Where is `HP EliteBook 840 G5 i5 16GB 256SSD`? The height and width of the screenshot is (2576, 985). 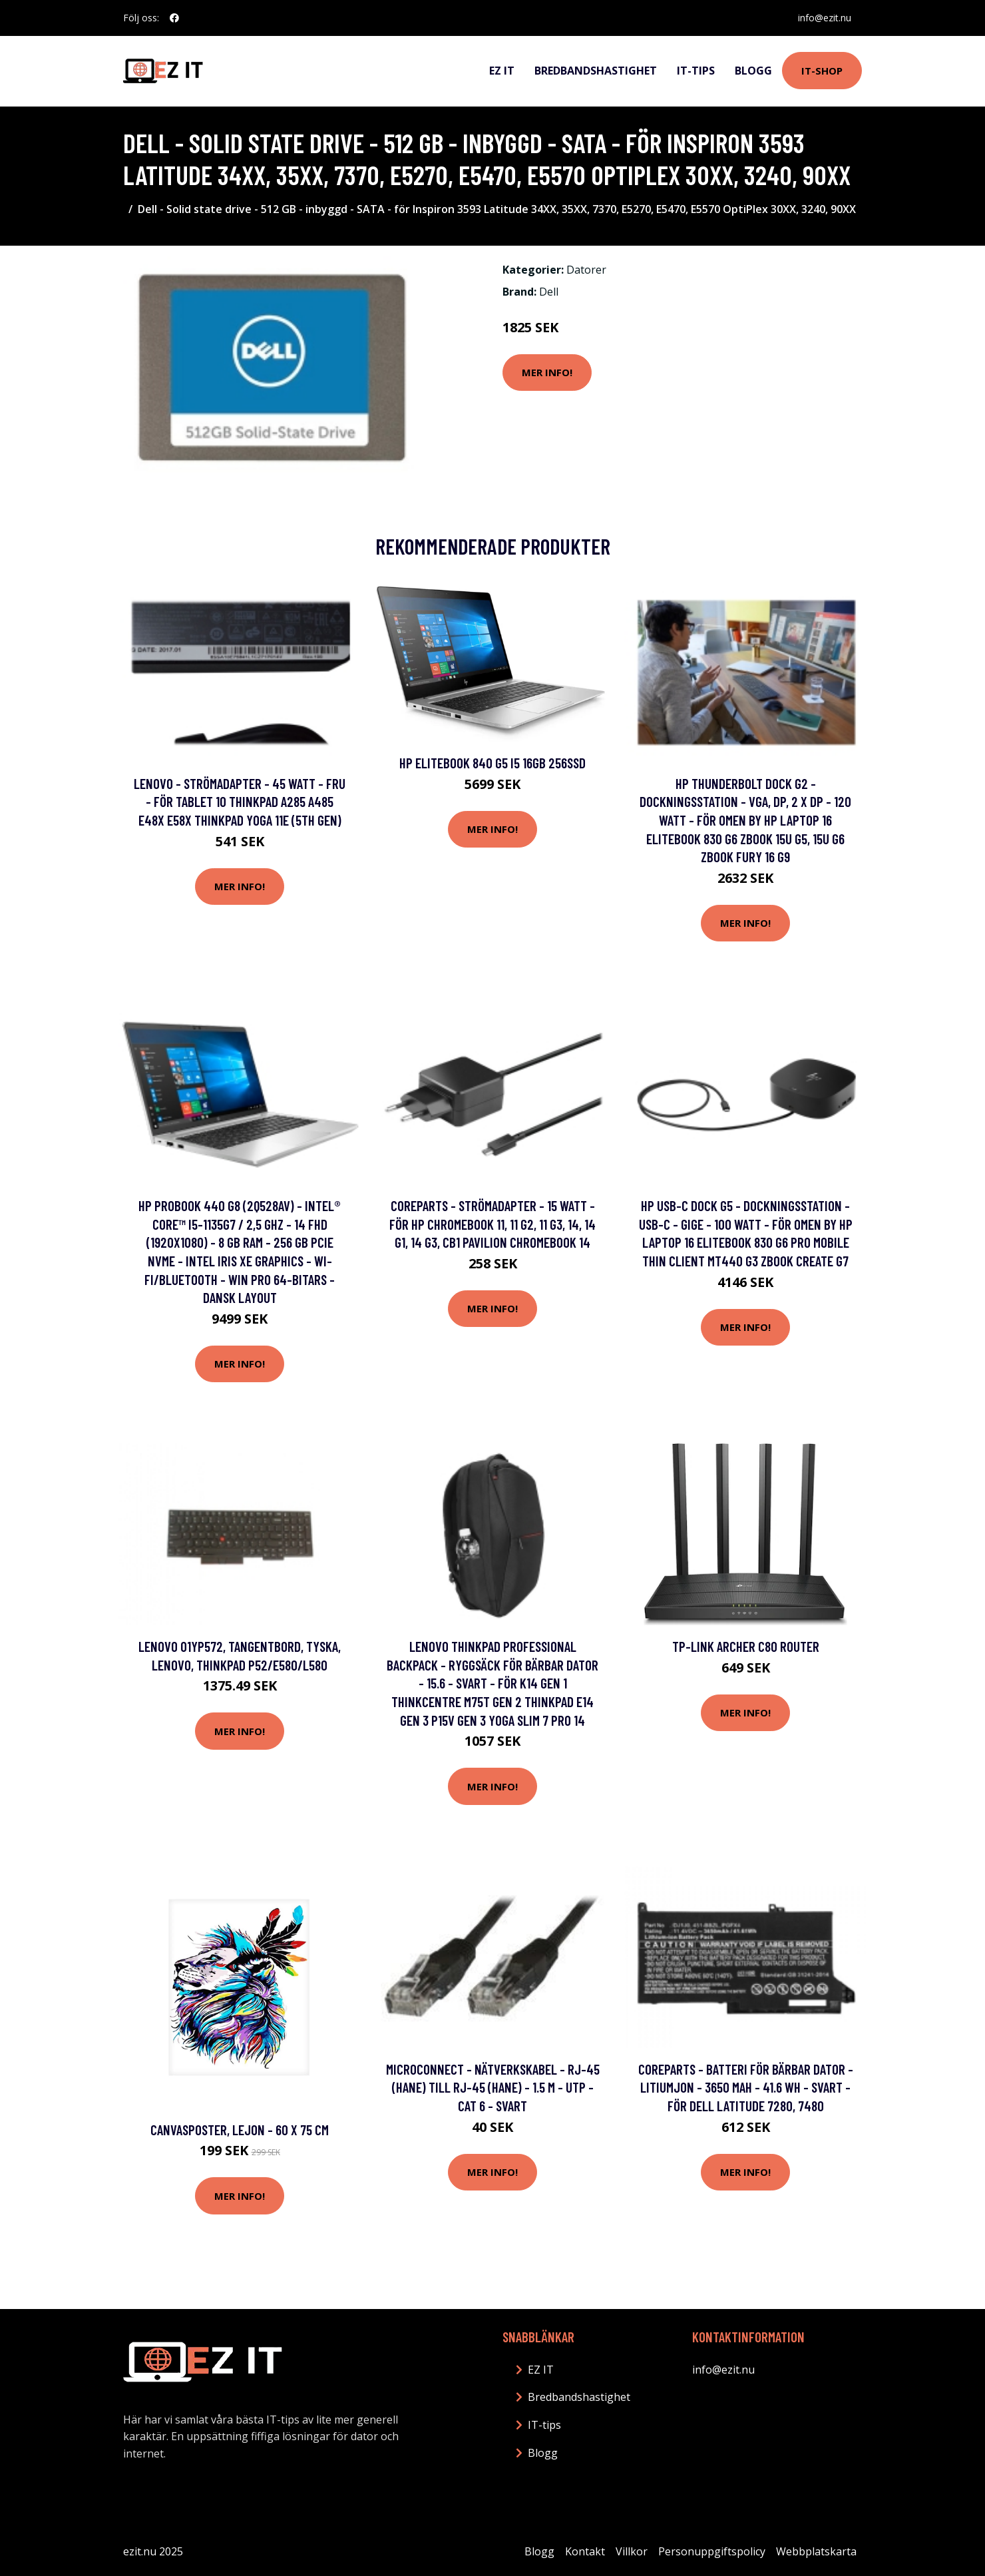 HP EliteBook 840 G5 i5 16GB 256SSD is located at coordinates (492, 762).